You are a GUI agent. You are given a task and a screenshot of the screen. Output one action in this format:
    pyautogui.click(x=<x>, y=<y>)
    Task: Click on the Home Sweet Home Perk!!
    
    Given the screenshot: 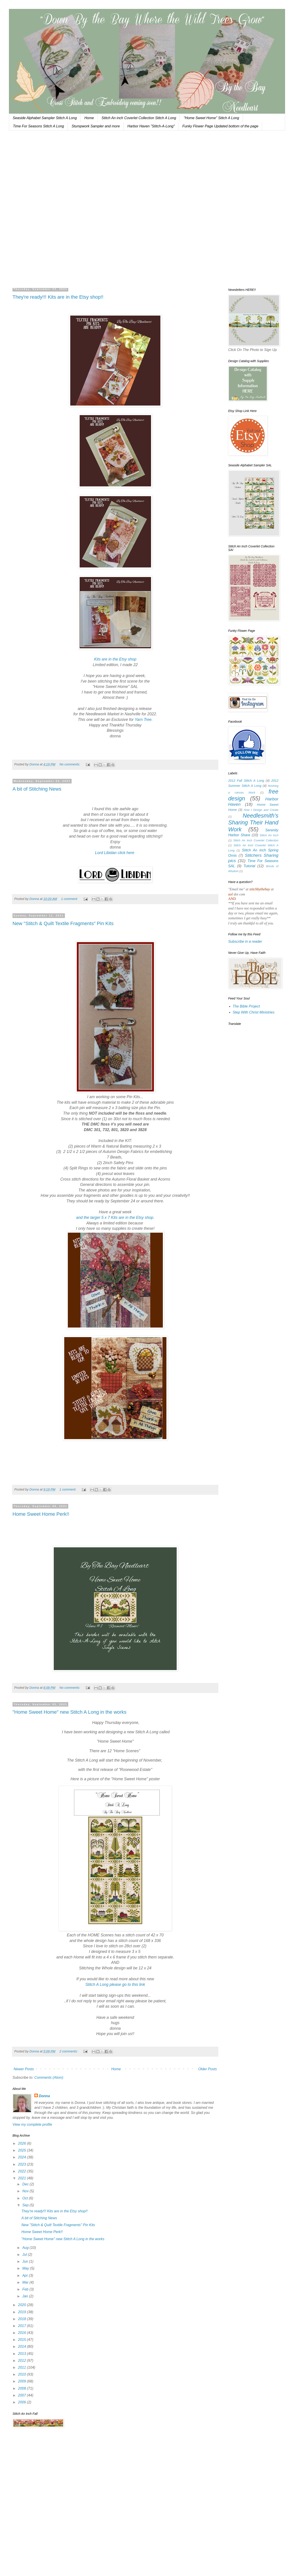 What is the action you would take?
    pyautogui.click(x=40, y=1514)
    